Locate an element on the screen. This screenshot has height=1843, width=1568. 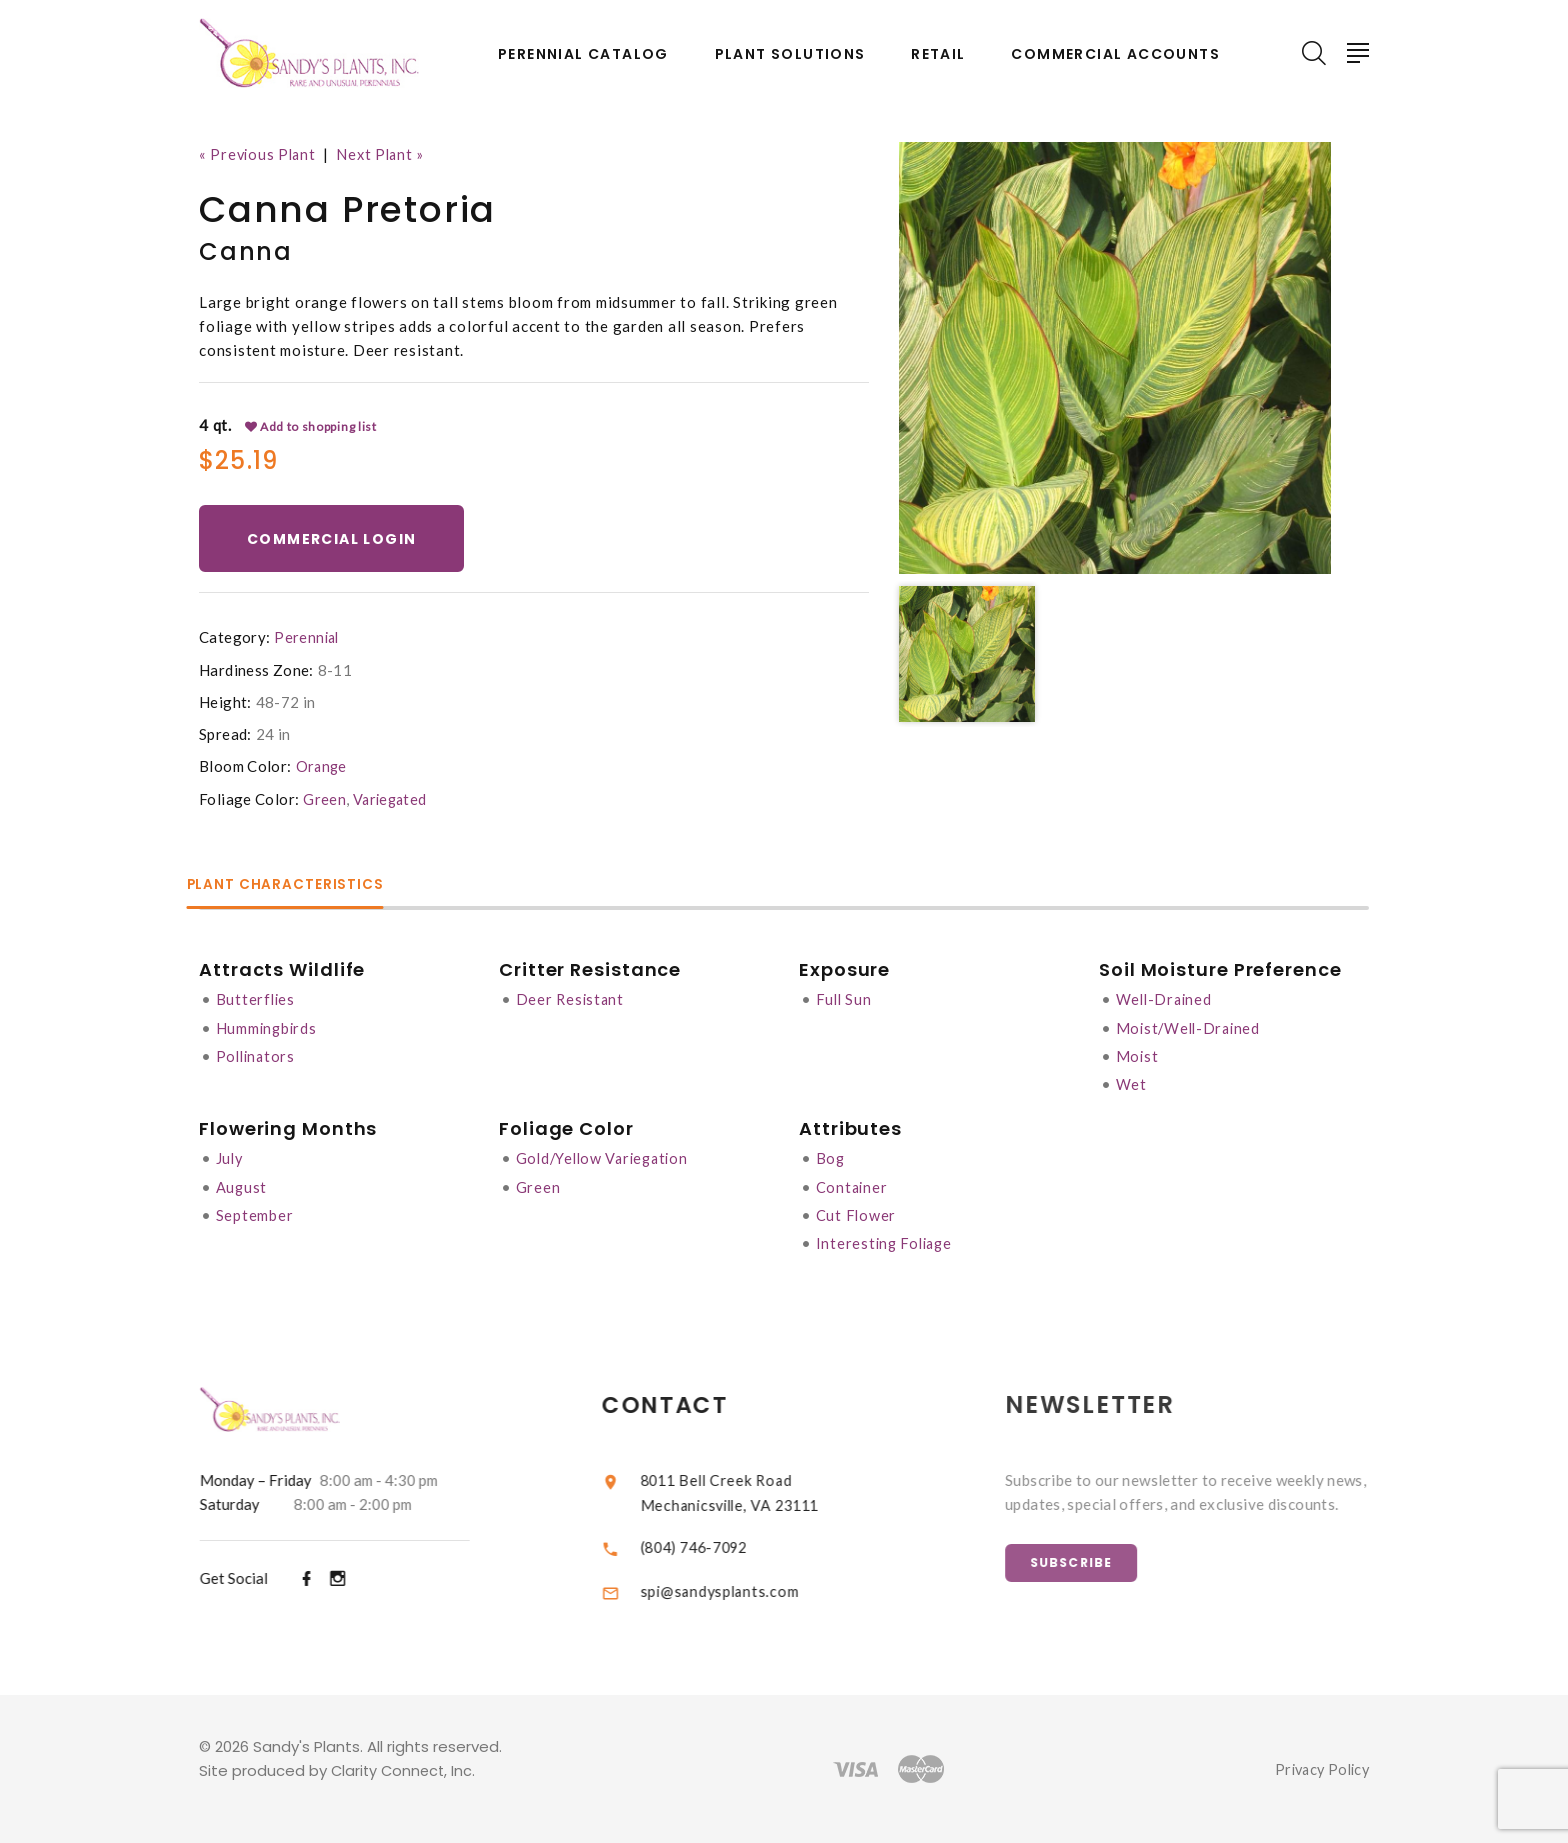
Bog is located at coordinates (831, 1159).